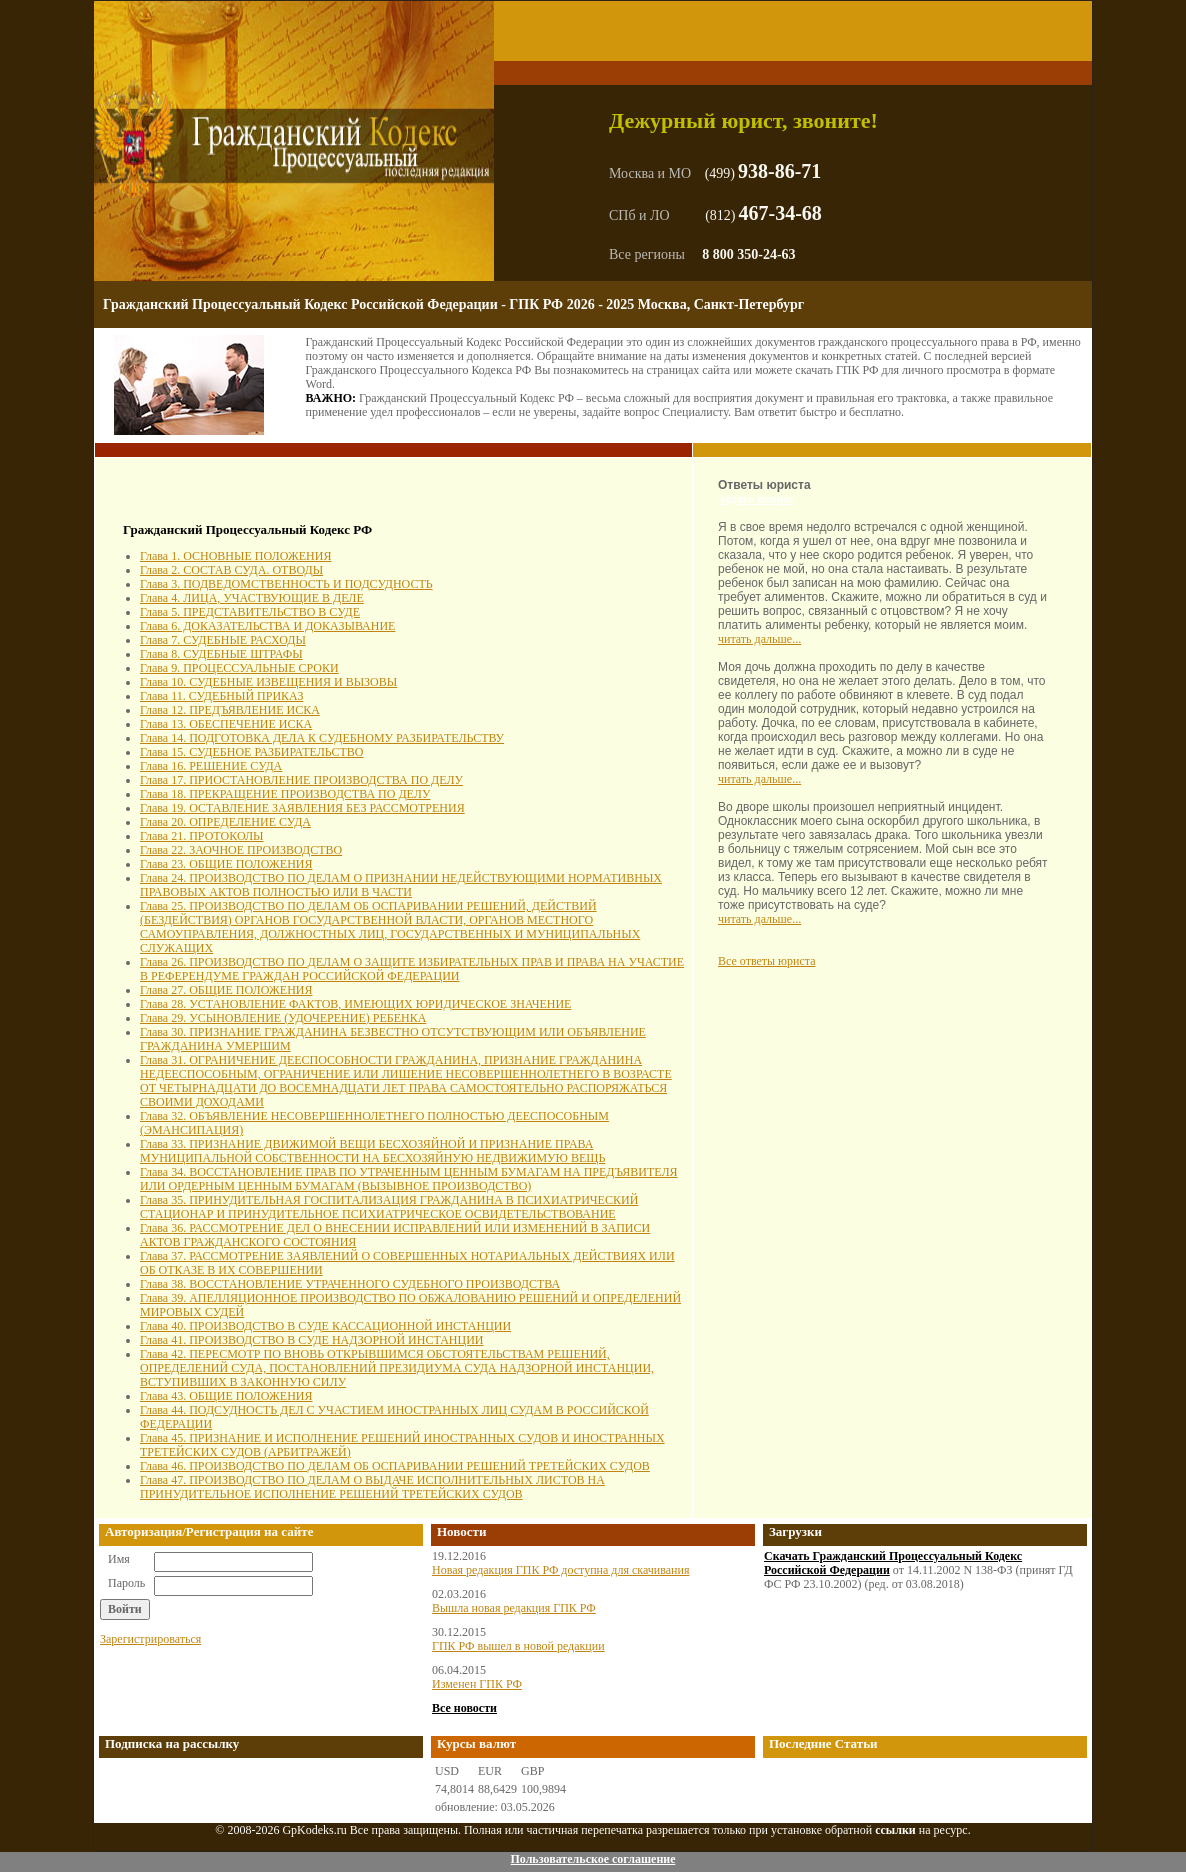  What do you see at coordinates (302, 808) in the screenshot?
I see `Глава 19. ОСТАВЛЕНИЕ ЗАЯВЛЕНИЯ БЕЗ РАССМОТРЕНИЯ` at bounding box center [302, 808].